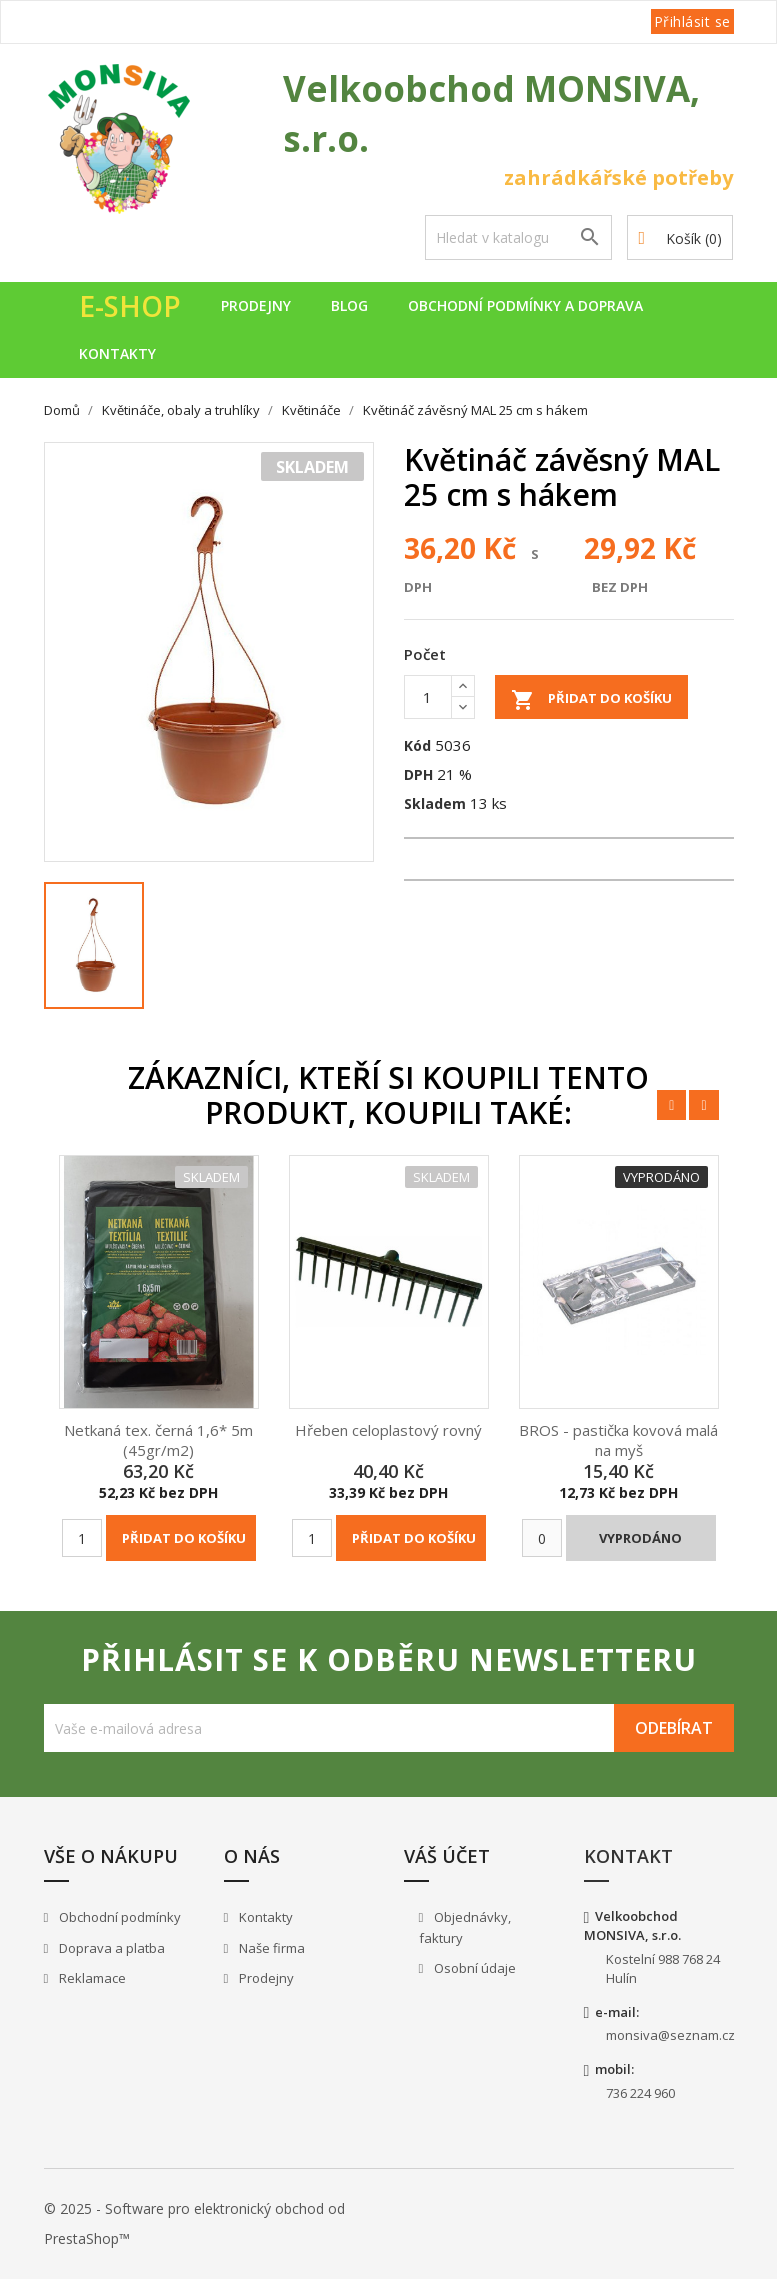  What do you see at coordinates (256, 305) in the screenshot?
I see `Prodejny` at bounding box center [256, 305].